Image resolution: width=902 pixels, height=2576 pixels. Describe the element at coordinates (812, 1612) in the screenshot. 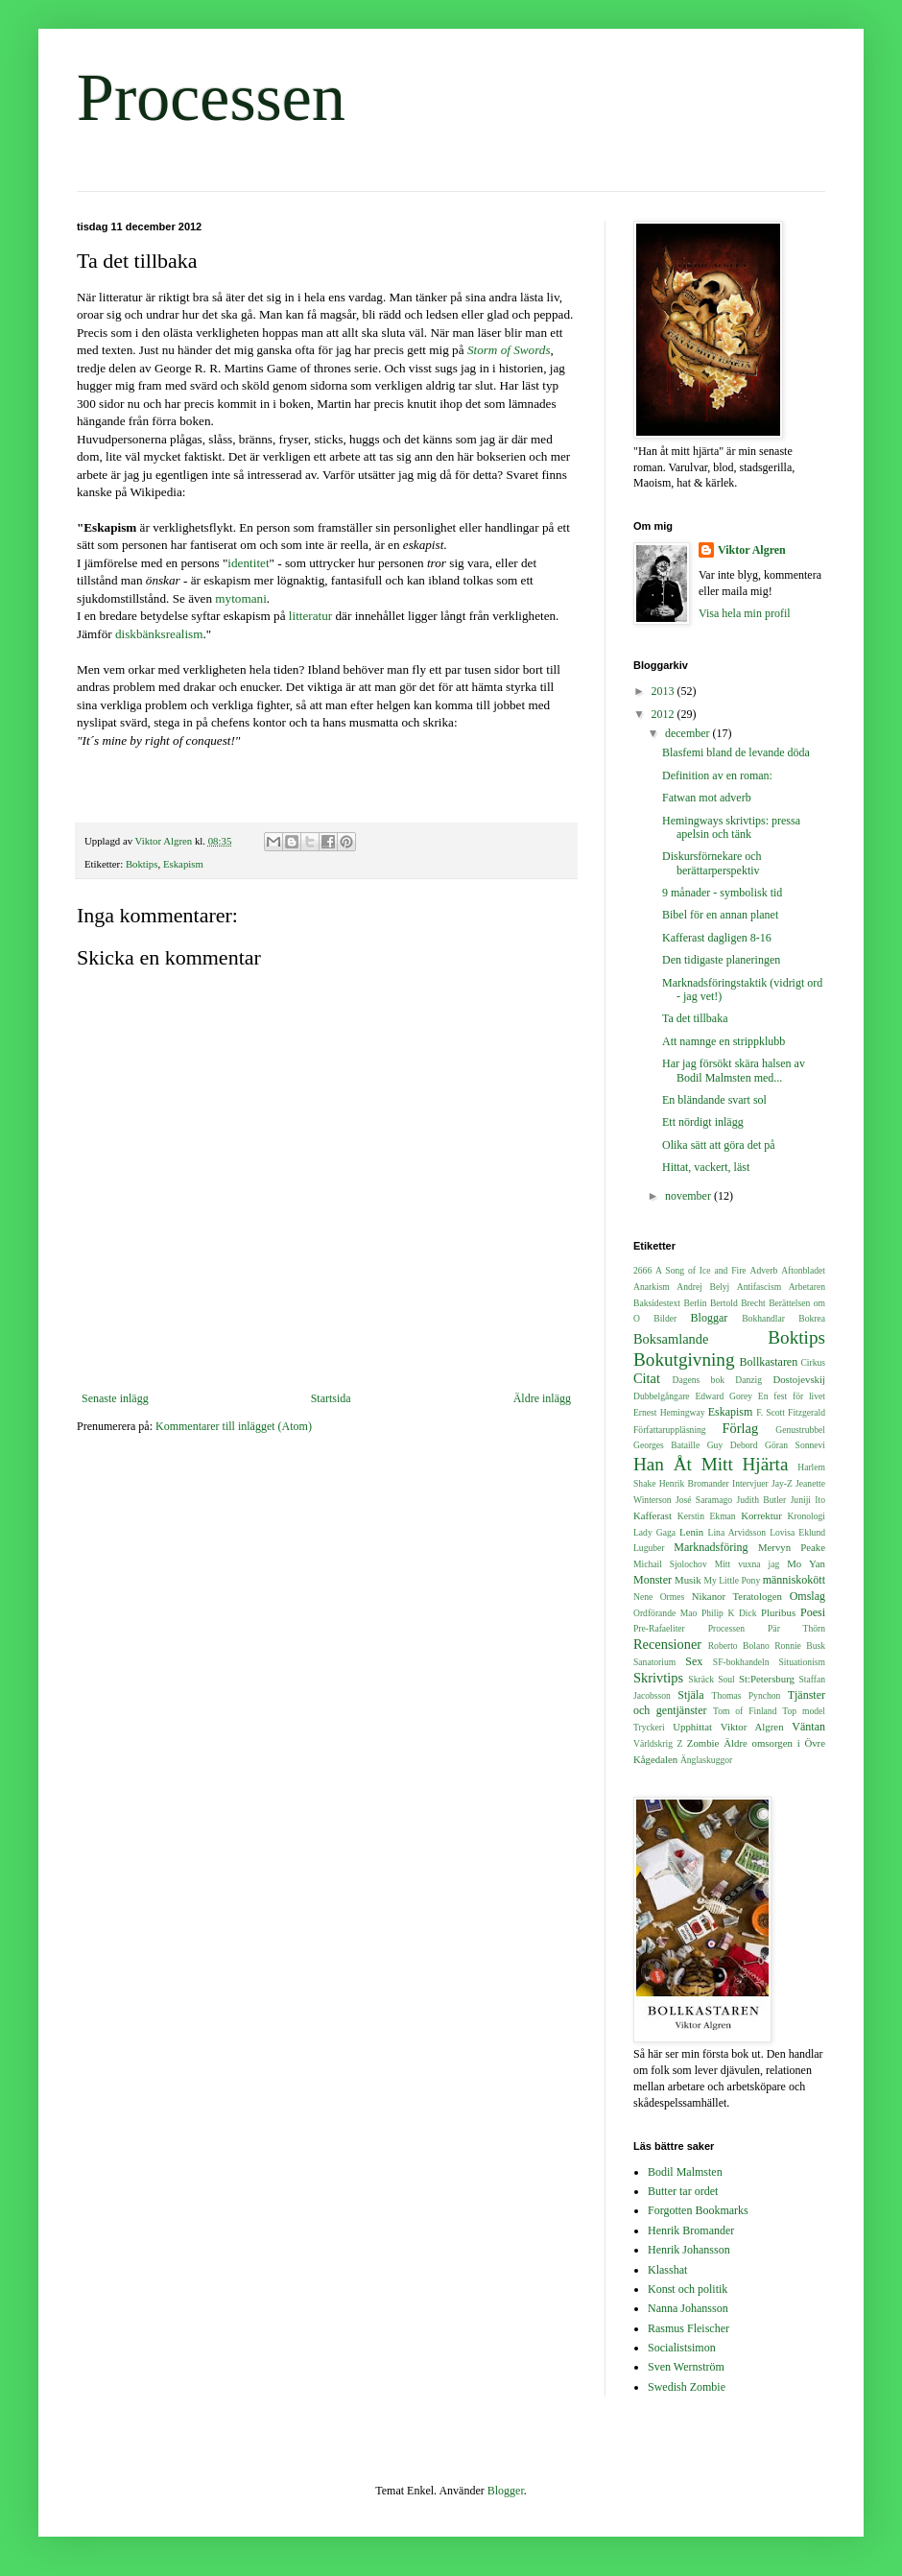

I see `Poesi` at that location.